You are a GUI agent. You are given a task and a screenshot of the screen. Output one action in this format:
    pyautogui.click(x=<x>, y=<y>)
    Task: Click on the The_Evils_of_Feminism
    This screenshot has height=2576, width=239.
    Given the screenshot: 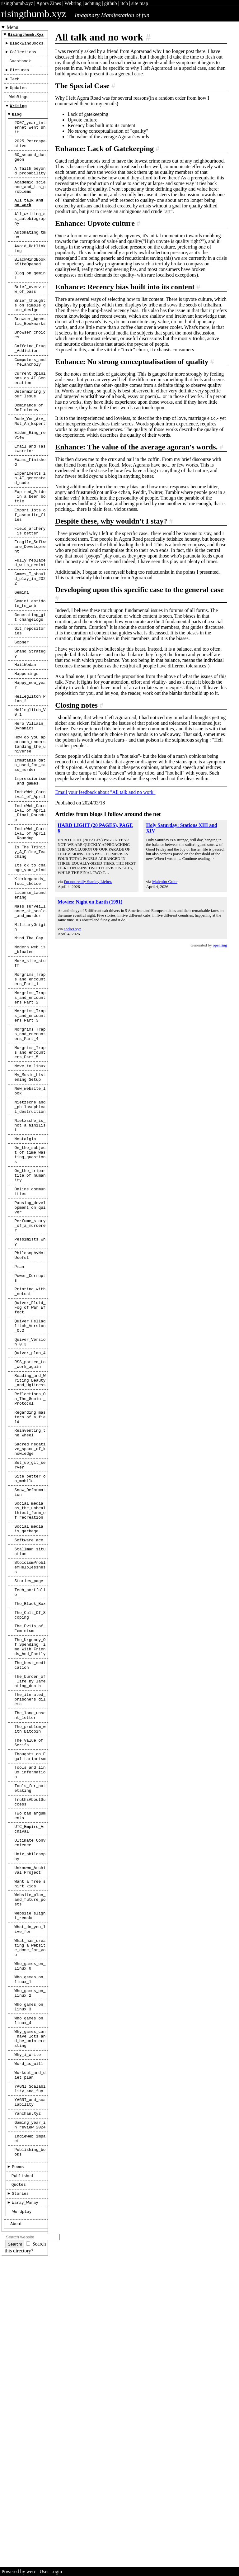 What is the action you would take?
    pyautogui.click(x=30, y=1852)
    